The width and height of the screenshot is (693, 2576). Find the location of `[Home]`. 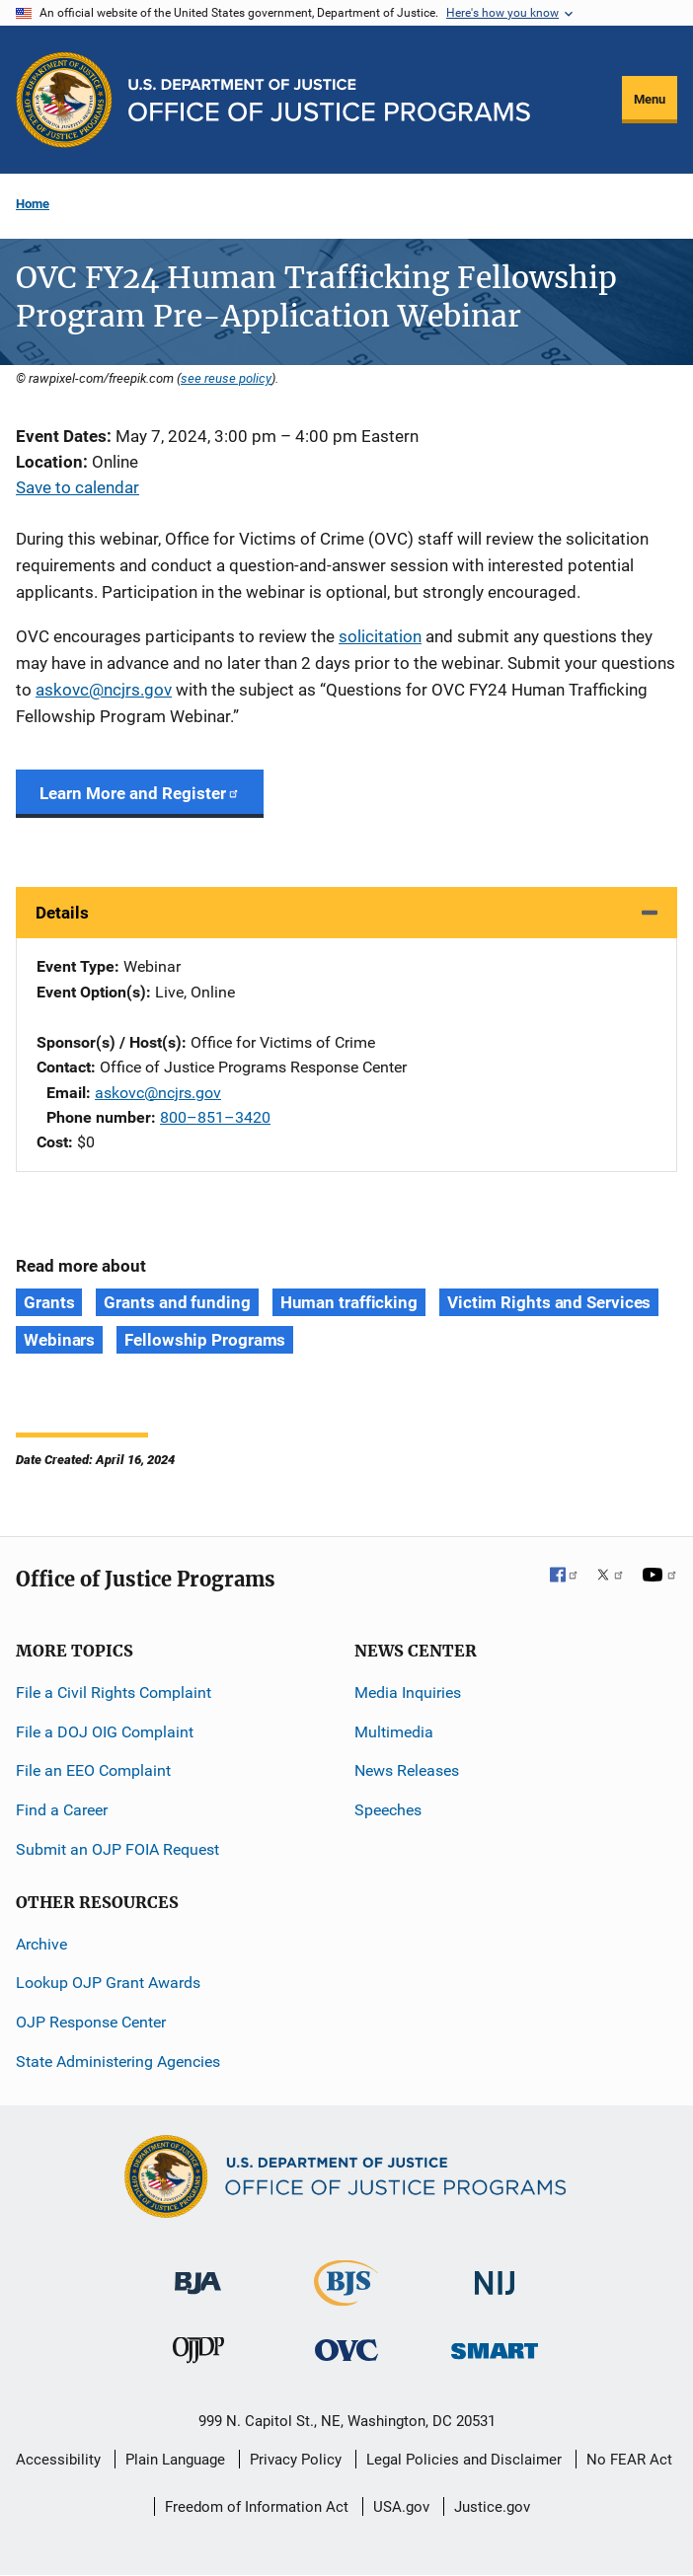

[Home] is located at coordinates (329, 100).